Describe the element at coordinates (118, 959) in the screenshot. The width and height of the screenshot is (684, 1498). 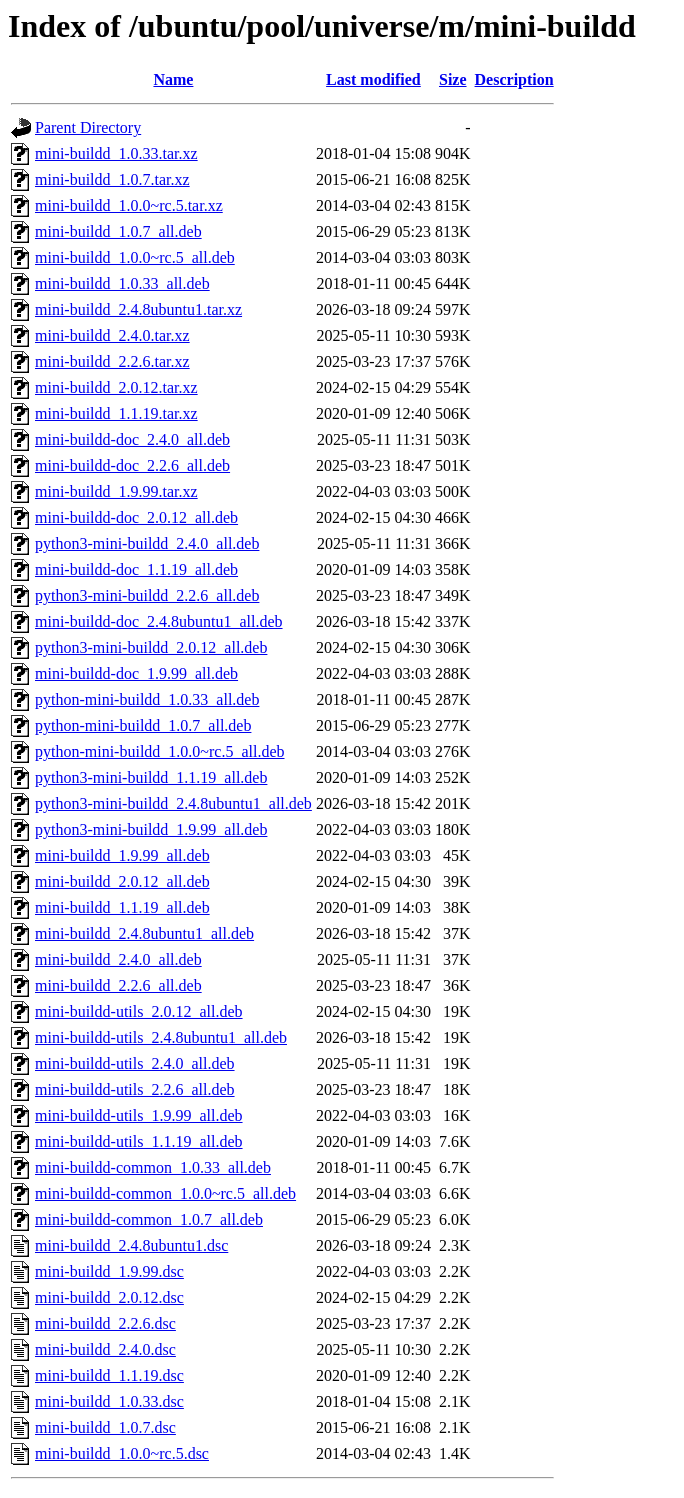
I see `mini-buildd_2.4.0_all.deb` at that location.